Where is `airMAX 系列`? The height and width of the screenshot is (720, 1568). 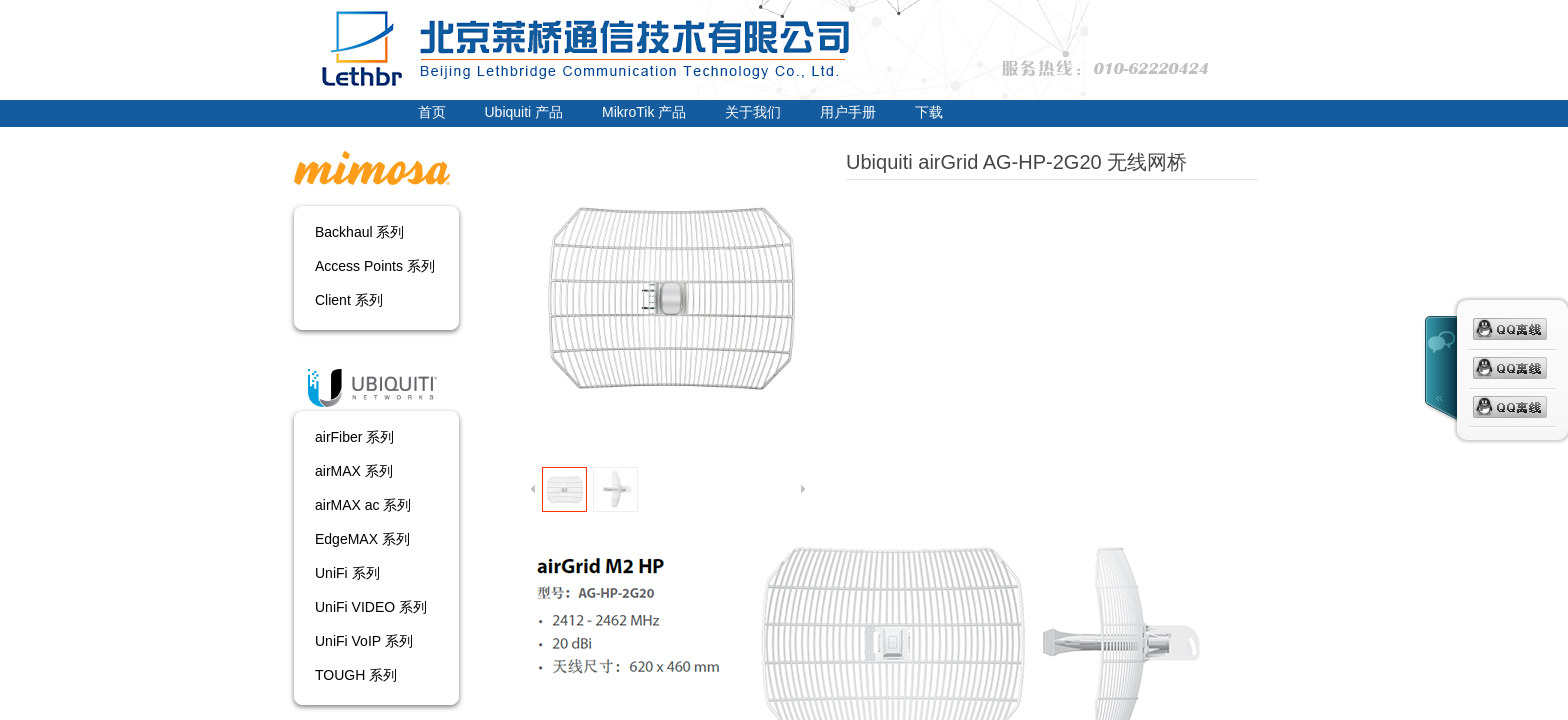
airMAX 系列 is located at coordinates (354, 471).